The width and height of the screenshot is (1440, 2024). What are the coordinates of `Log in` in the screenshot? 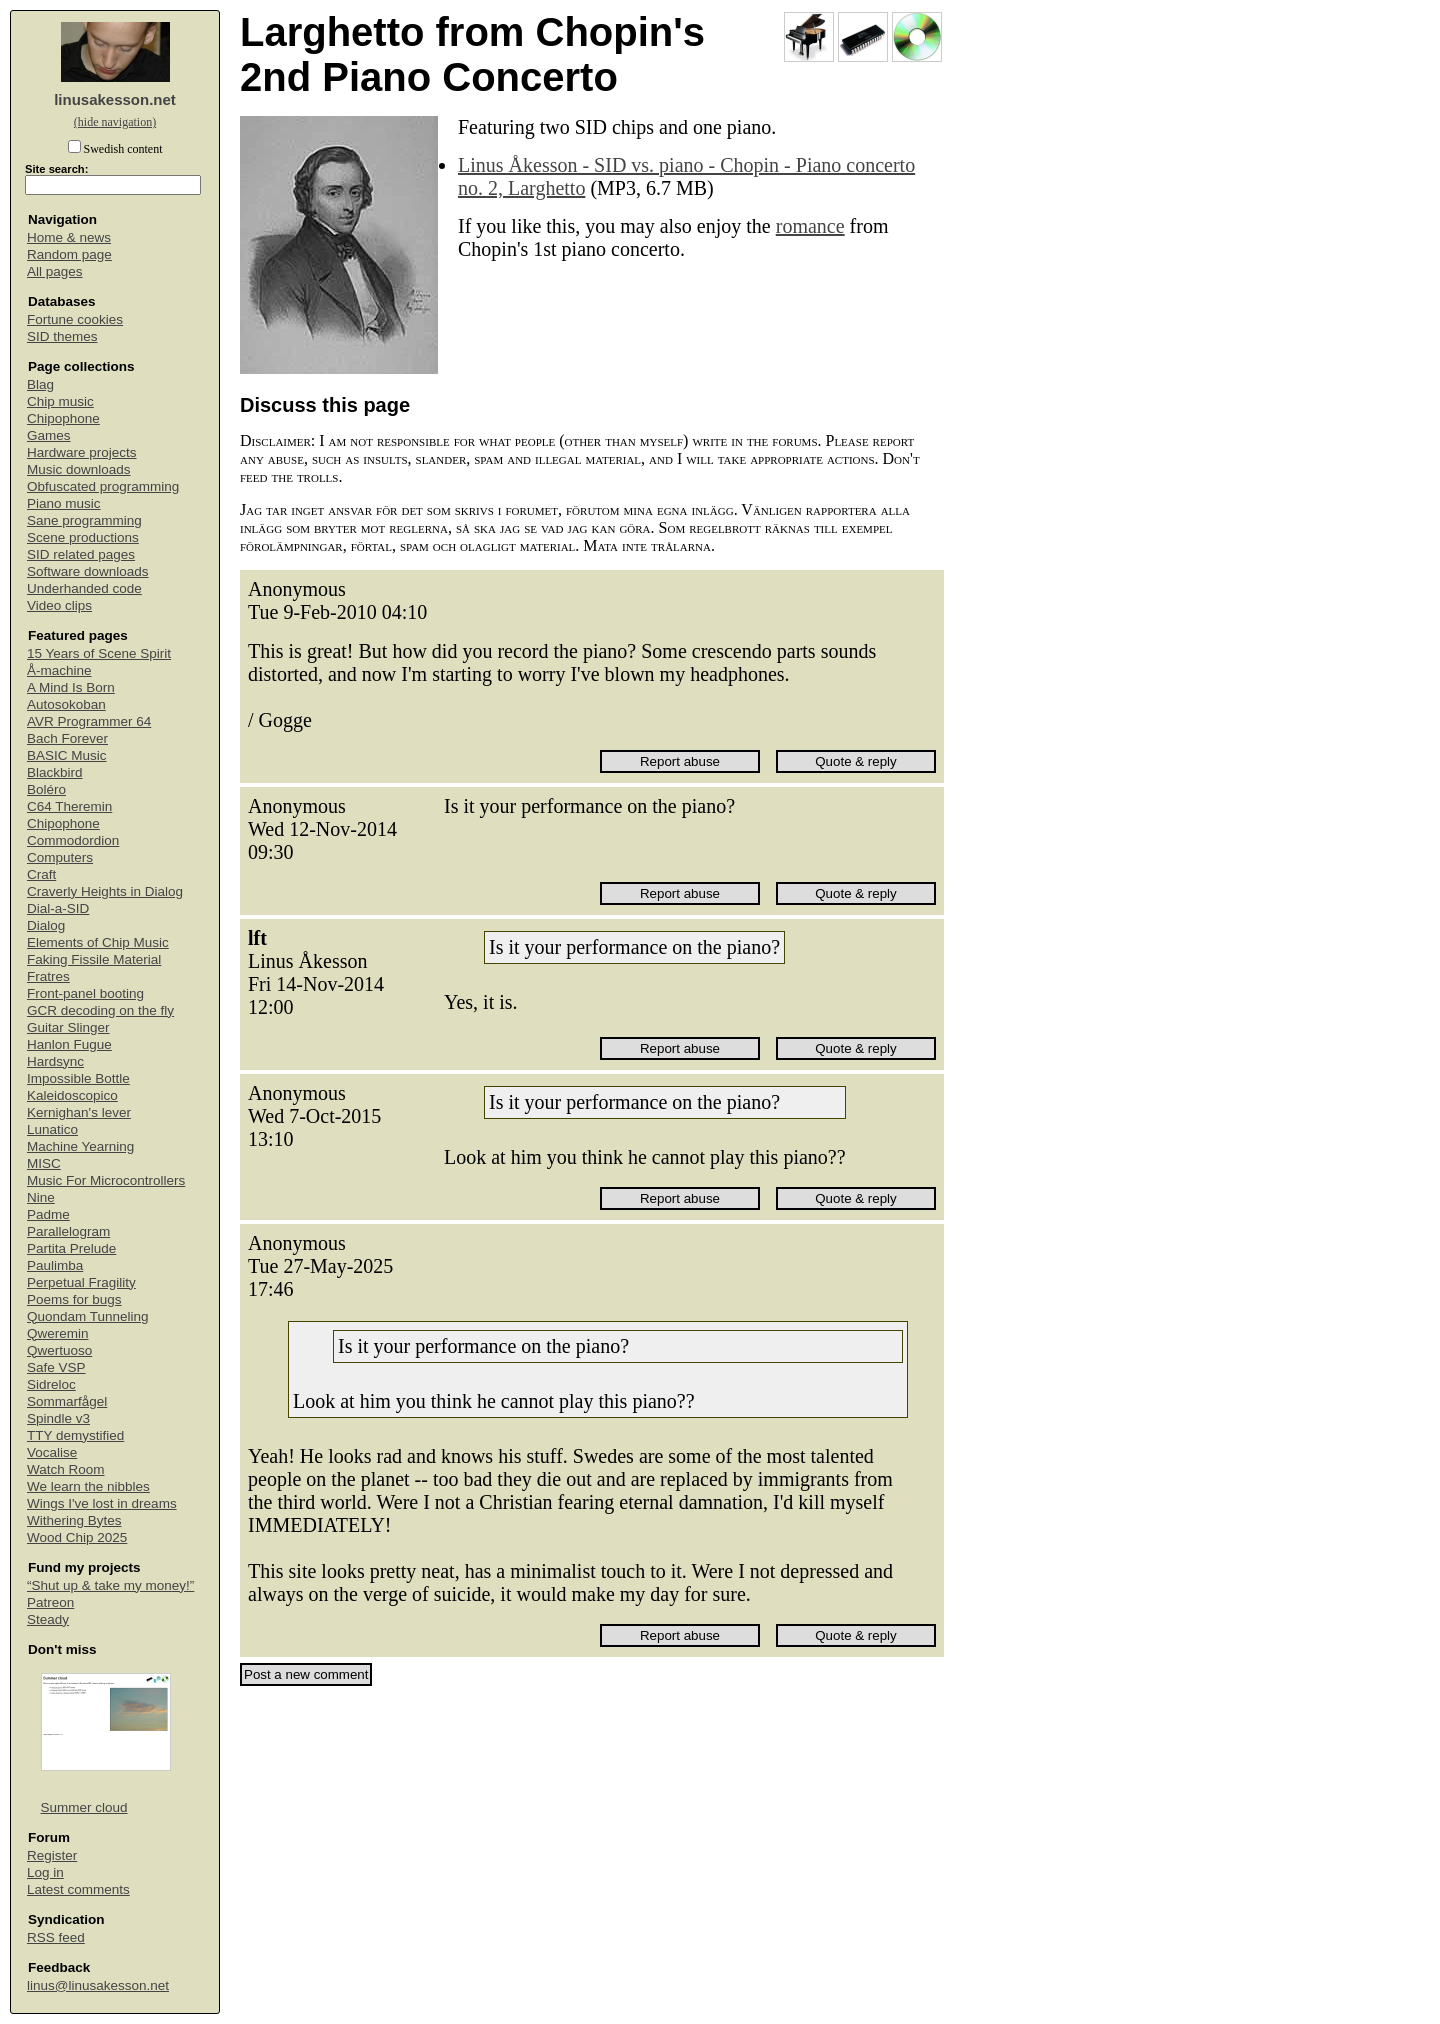 It's located at (45, 1872).